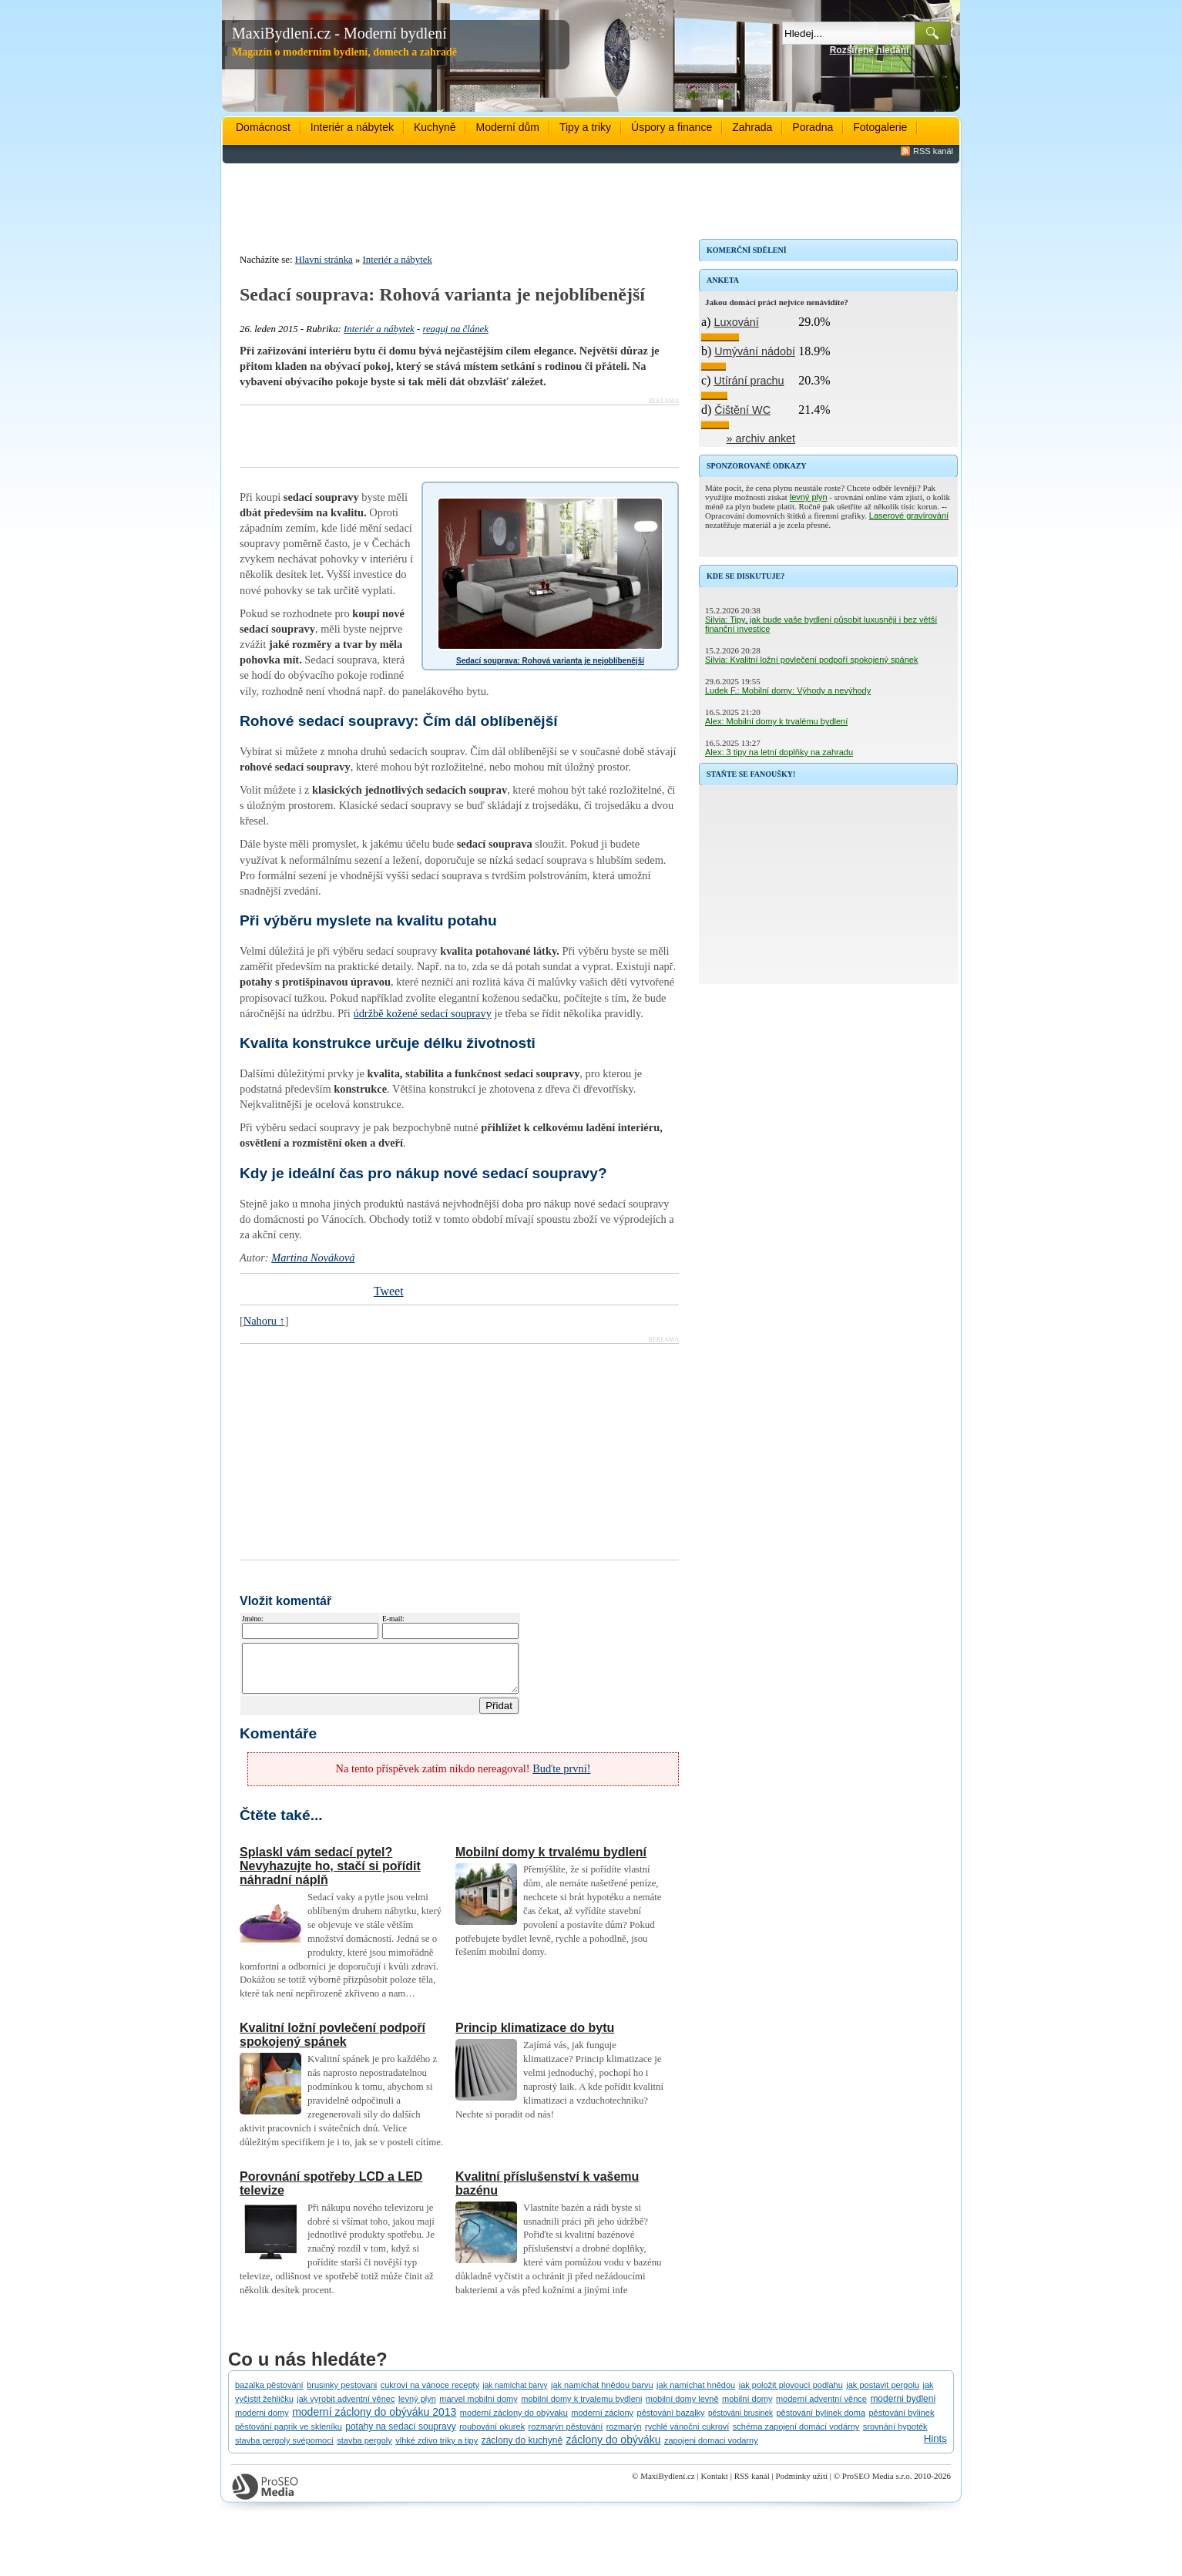 The width and height of the screenshot is (1182, 2576). What do you see at coordinates (364, 2449) in the screenshot?
I see `stavba pergoly` at bounding box center [364, 2449].